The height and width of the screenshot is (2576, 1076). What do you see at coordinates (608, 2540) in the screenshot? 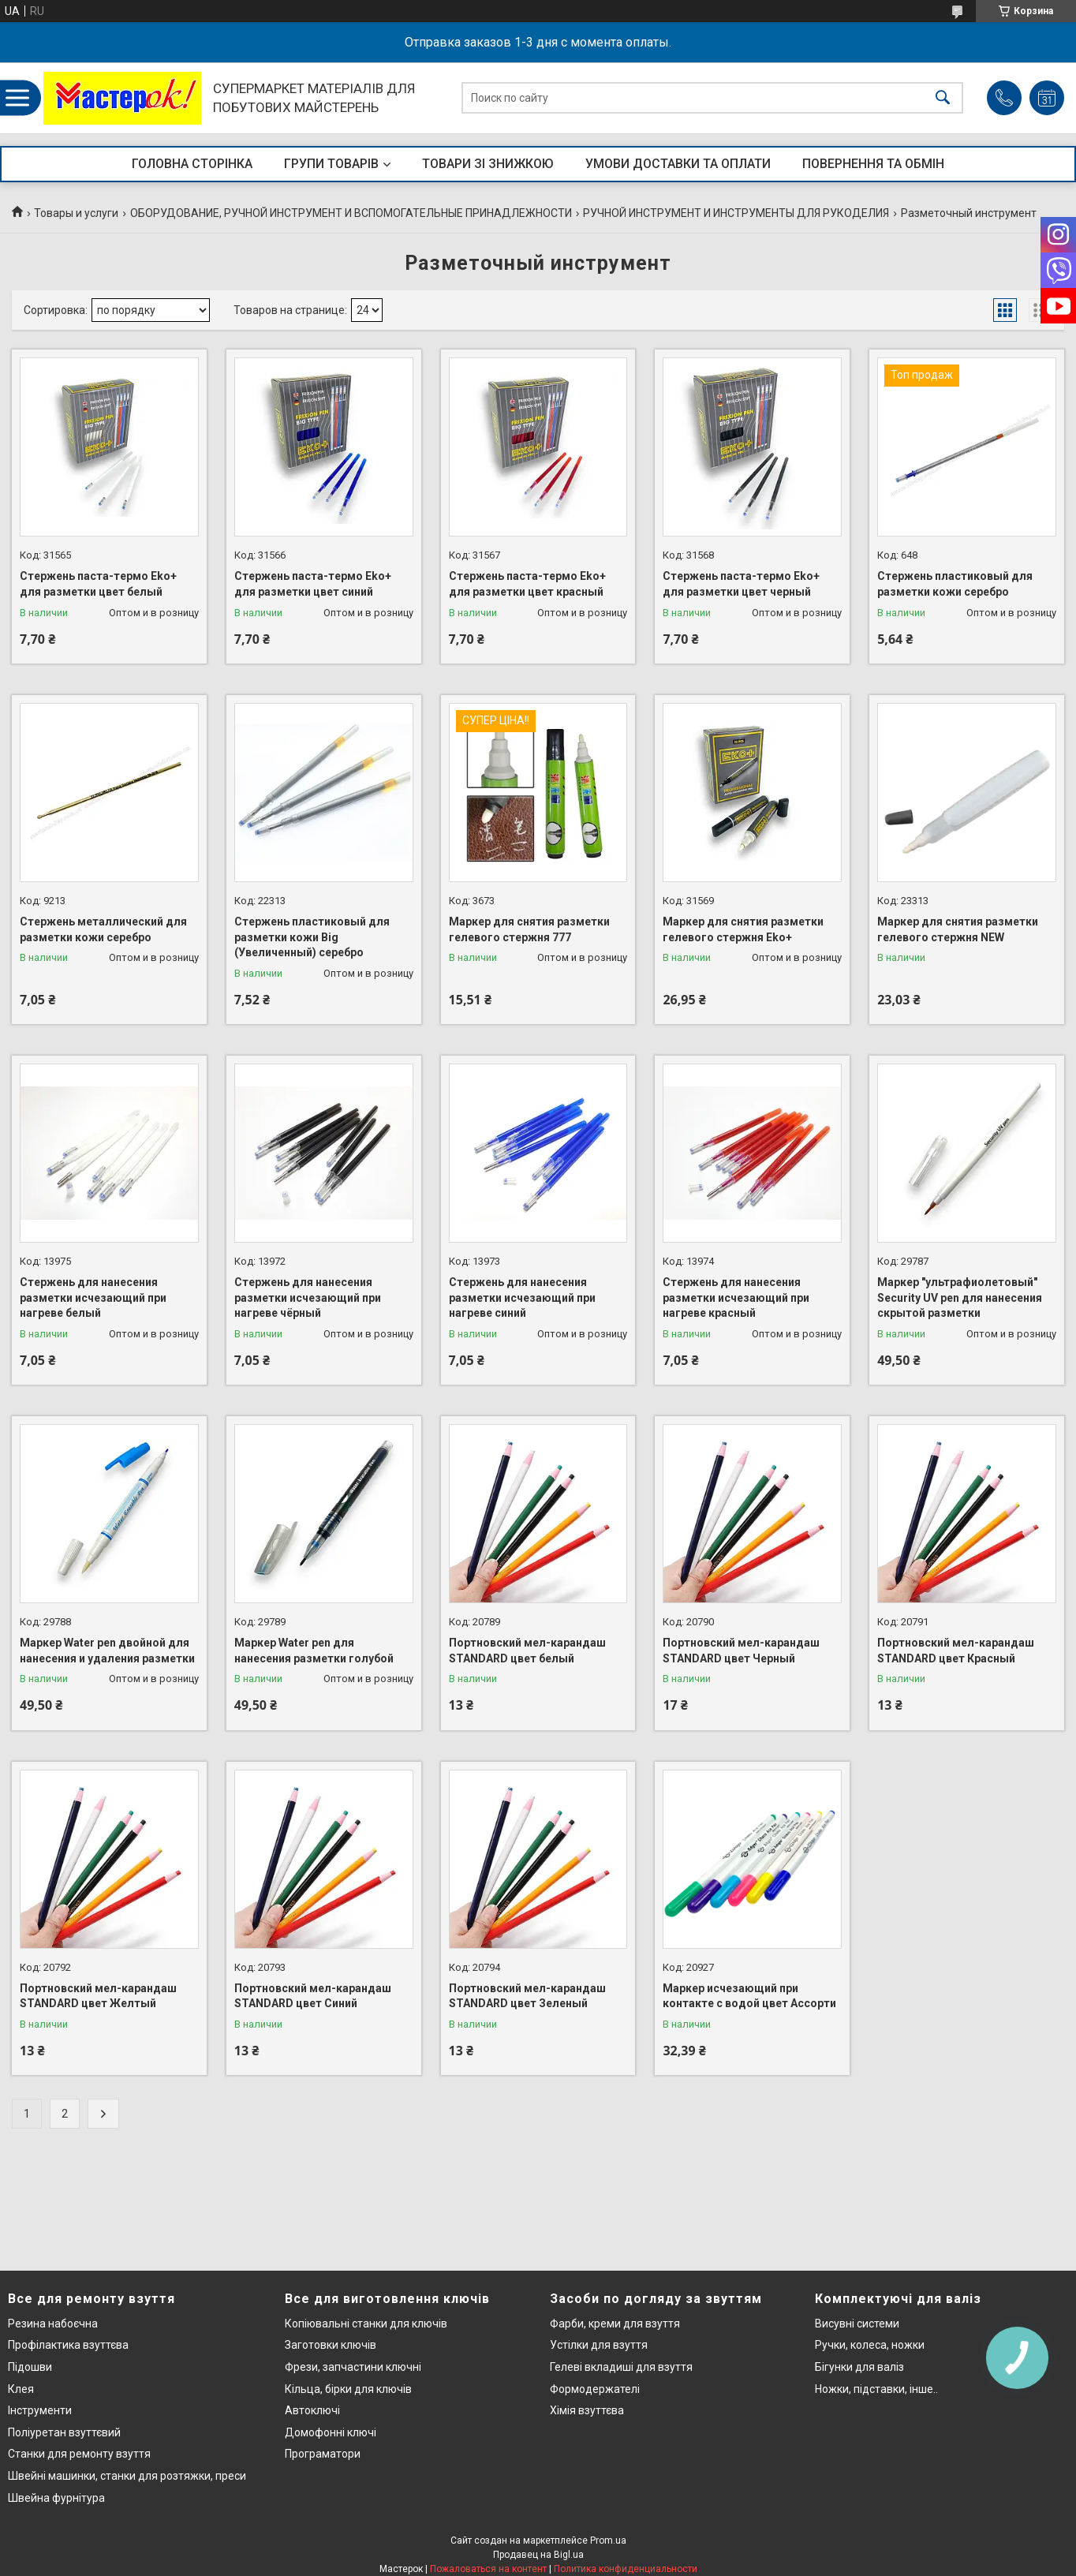
I see `Prom.ua` at bounding box center [608, 2540].